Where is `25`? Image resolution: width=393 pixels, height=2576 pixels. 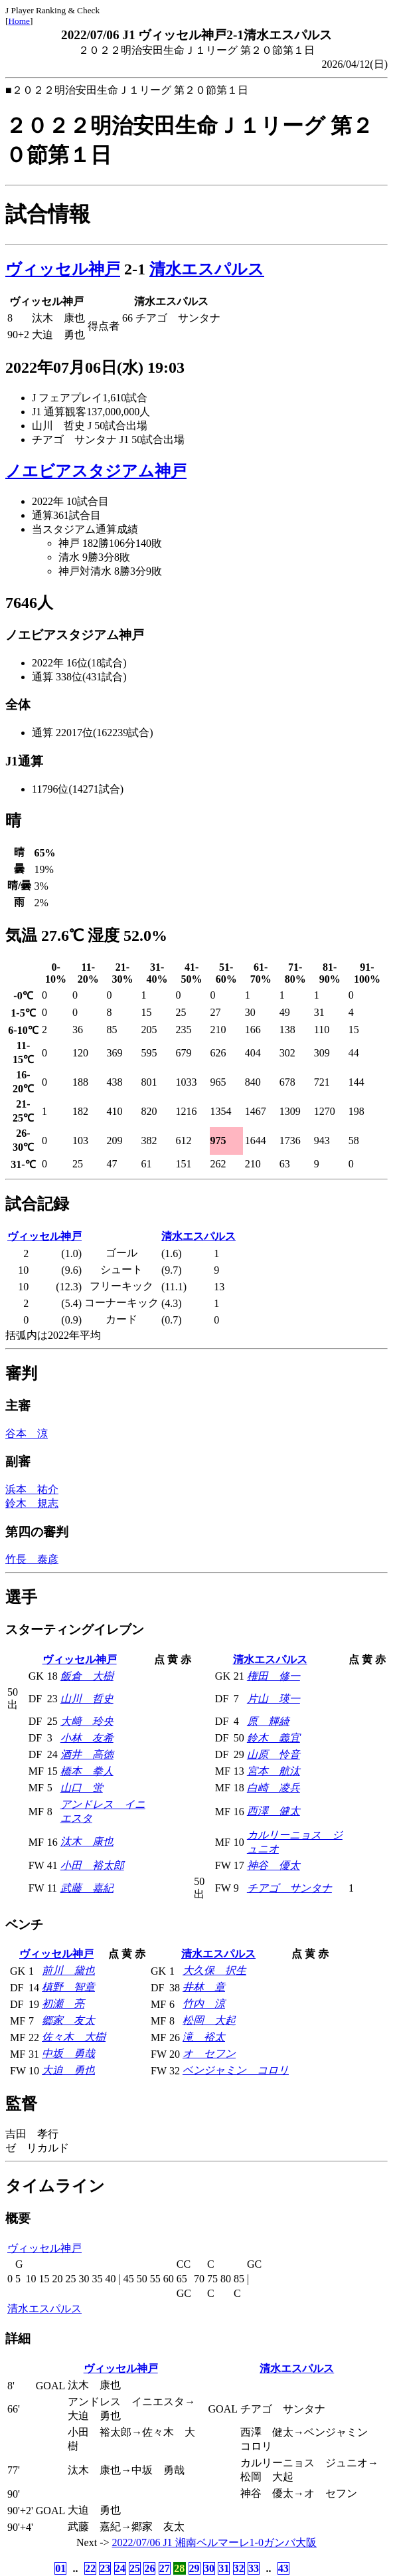
25 is located at coordinates (134, 2568).